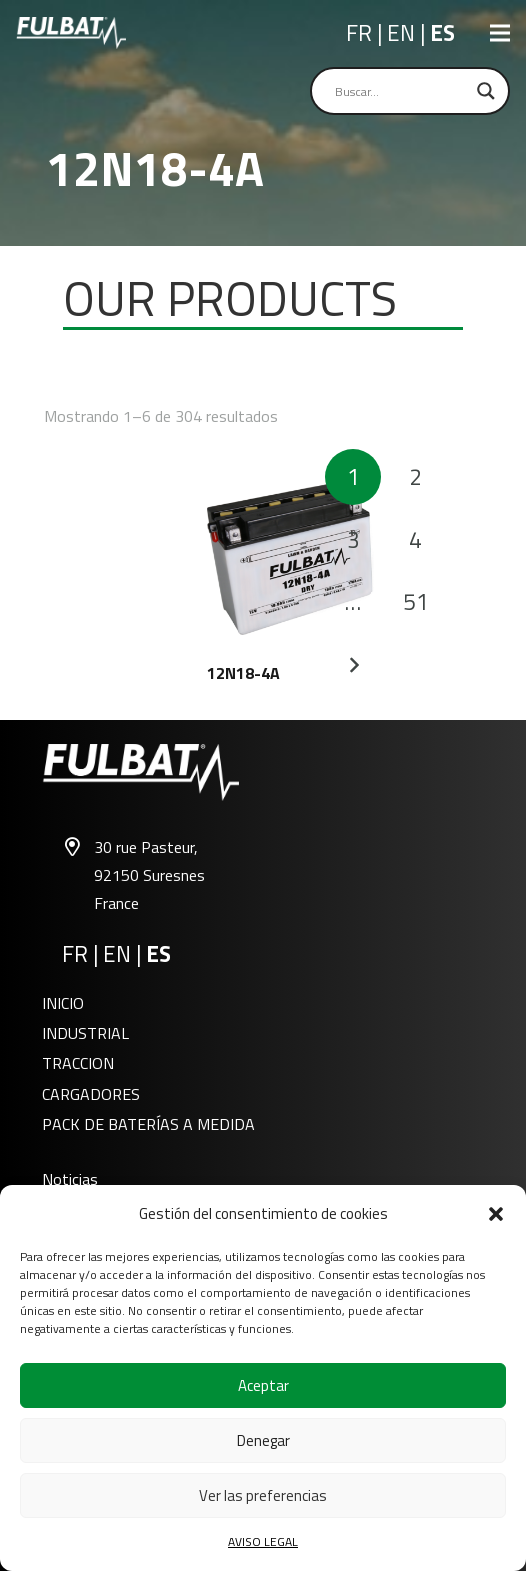 The image size is (526, 1571). What do you see at coordinates (401, 91) in the screenshot?
I see `[Search input]` at bounding box center [401, 91].